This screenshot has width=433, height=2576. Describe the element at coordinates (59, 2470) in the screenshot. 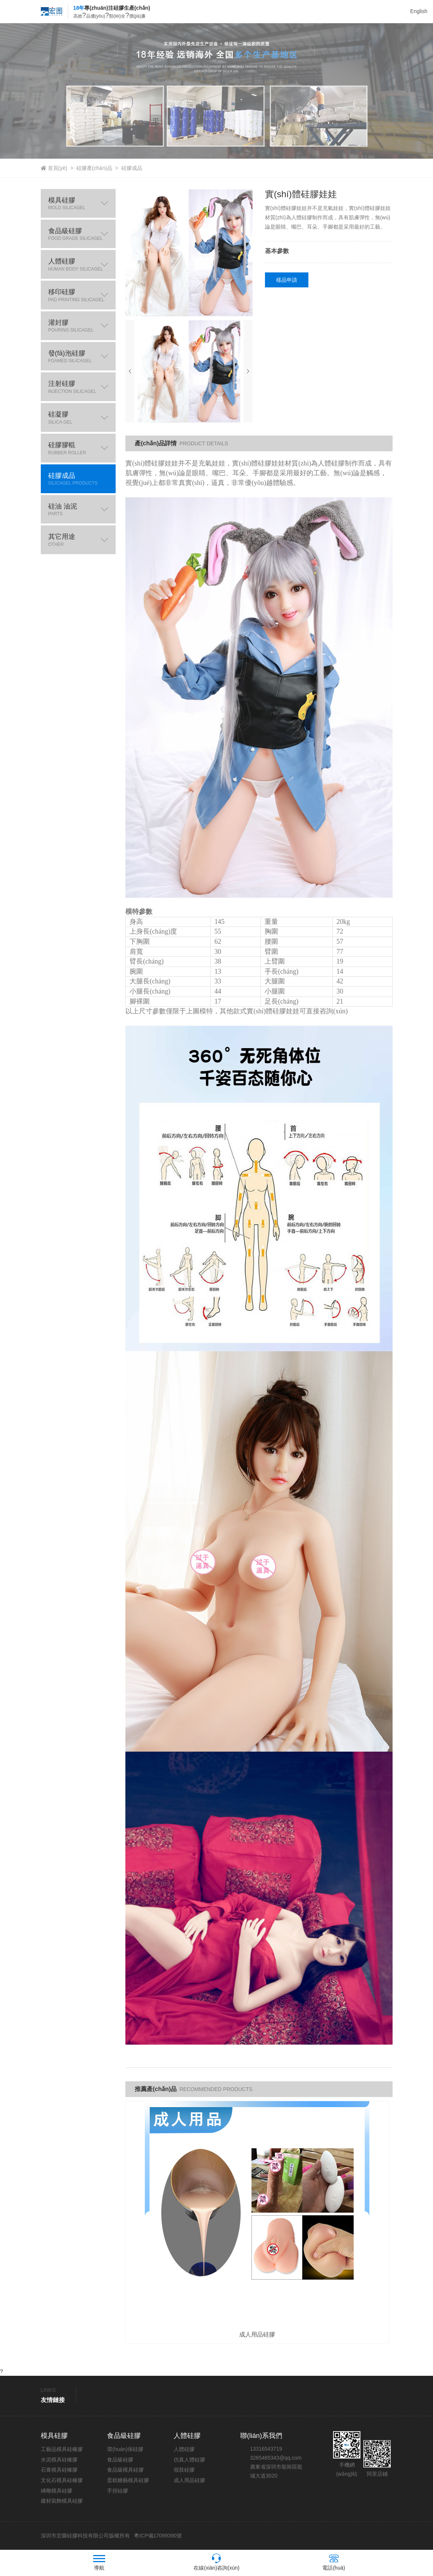

I see `石膏模具硅橡膠` at that location.